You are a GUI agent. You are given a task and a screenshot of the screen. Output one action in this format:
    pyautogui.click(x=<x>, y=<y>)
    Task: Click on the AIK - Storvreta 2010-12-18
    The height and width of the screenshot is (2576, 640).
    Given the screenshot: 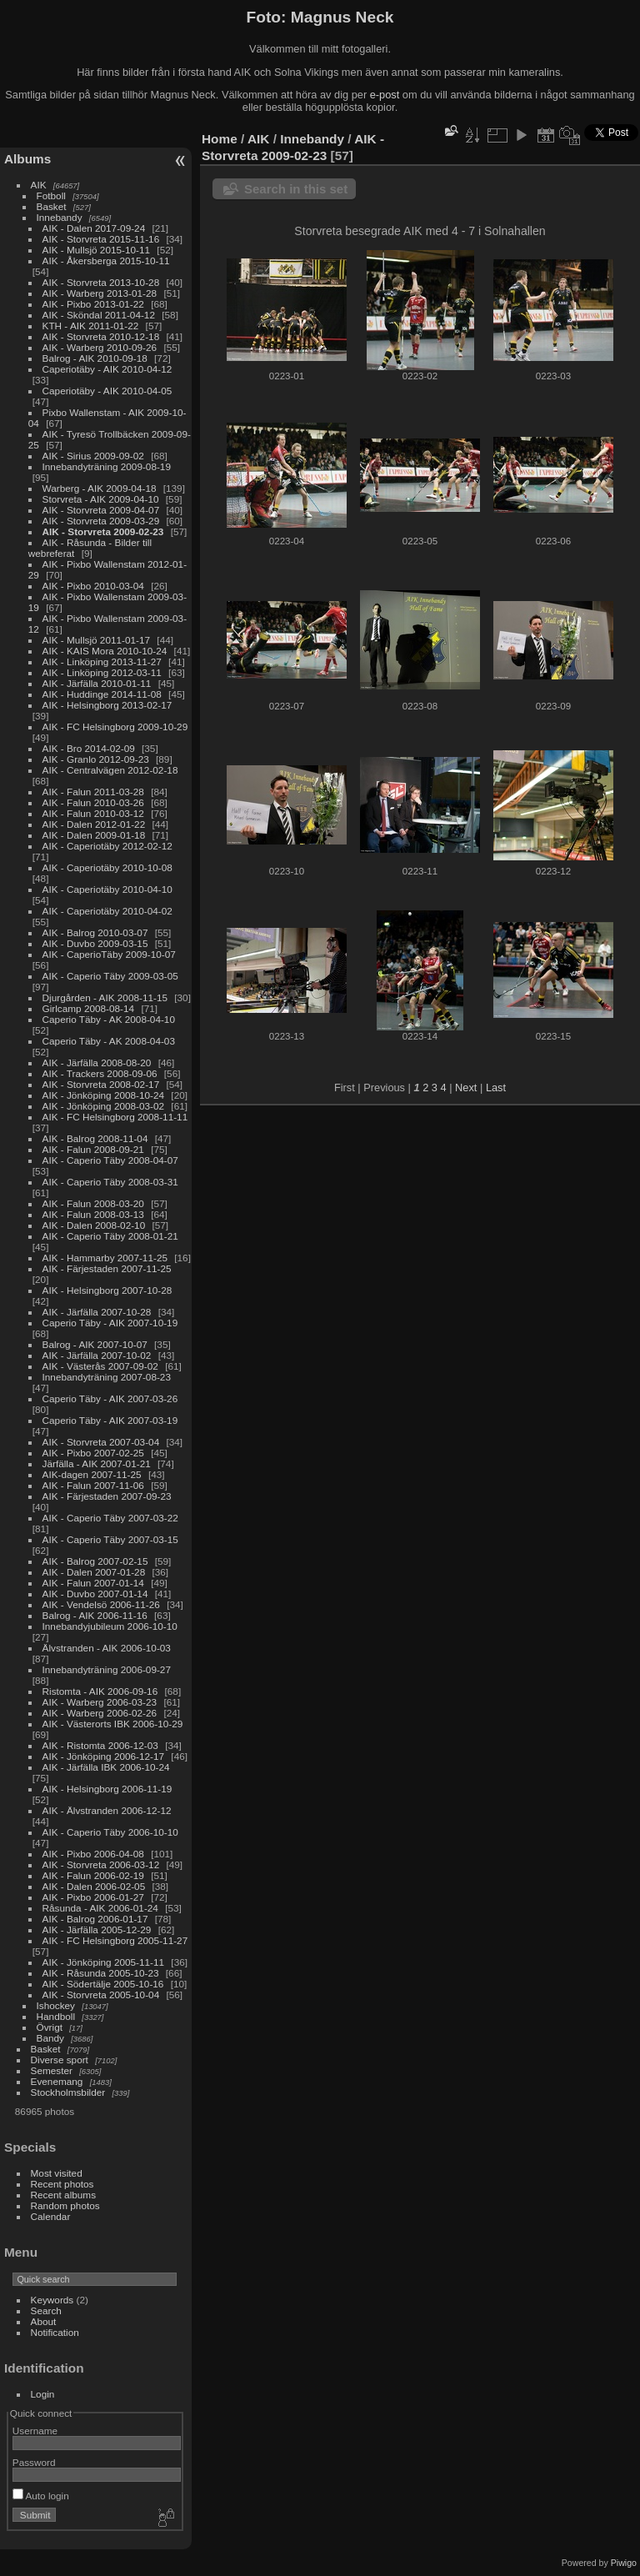 What is the action you would take?
    pyautogui.click(x=101, y=336)
    